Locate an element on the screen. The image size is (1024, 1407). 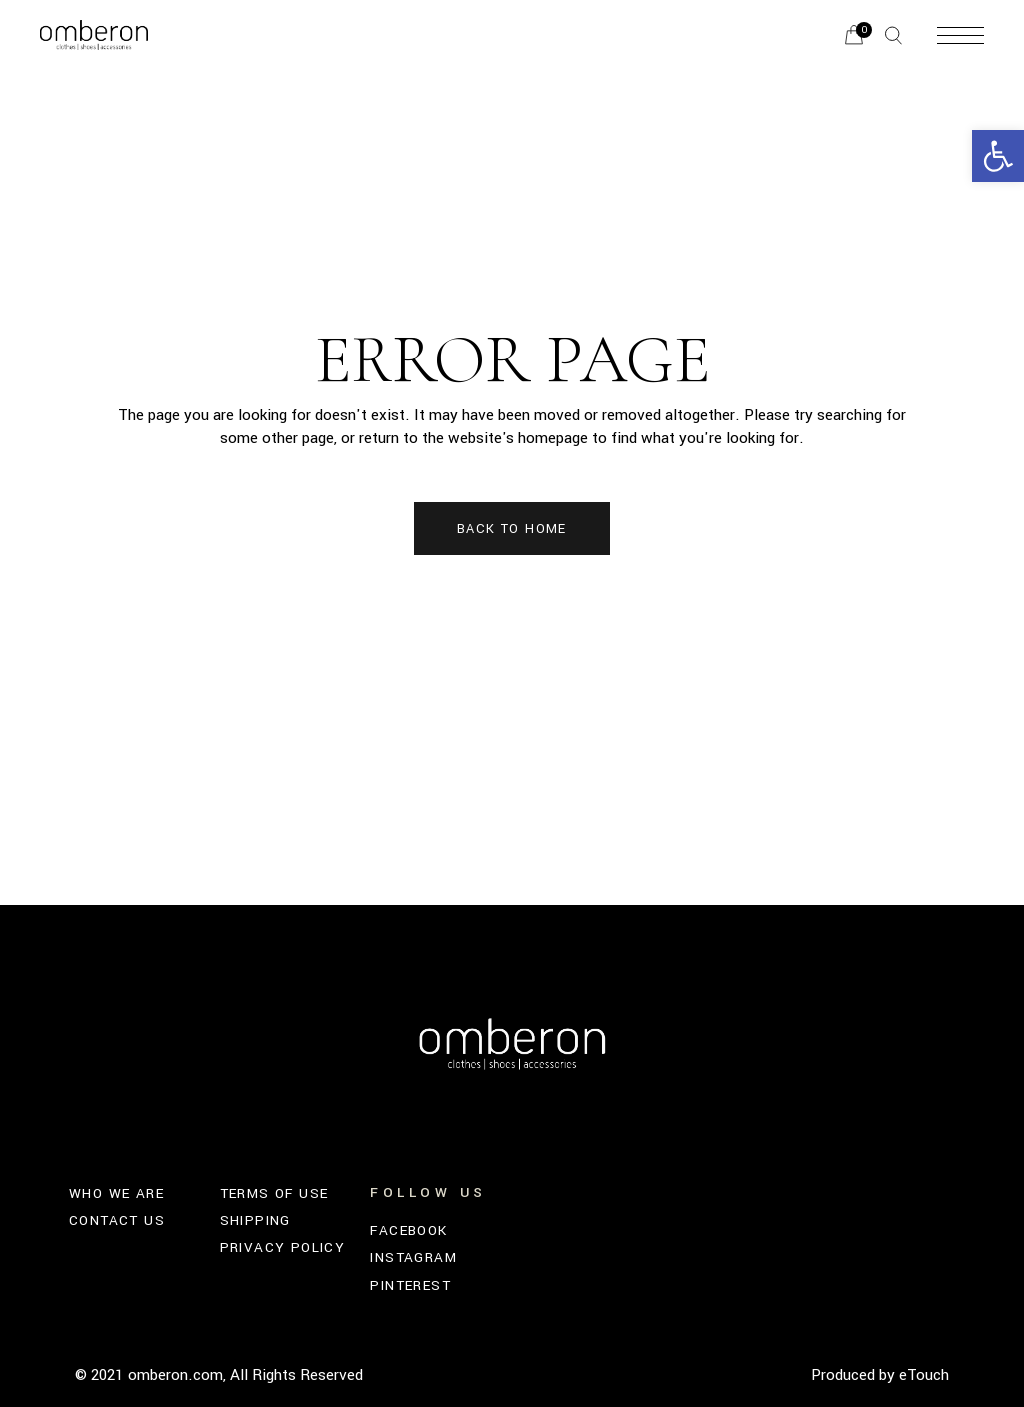
CONTACT US is located at coordinates (117, 1220).